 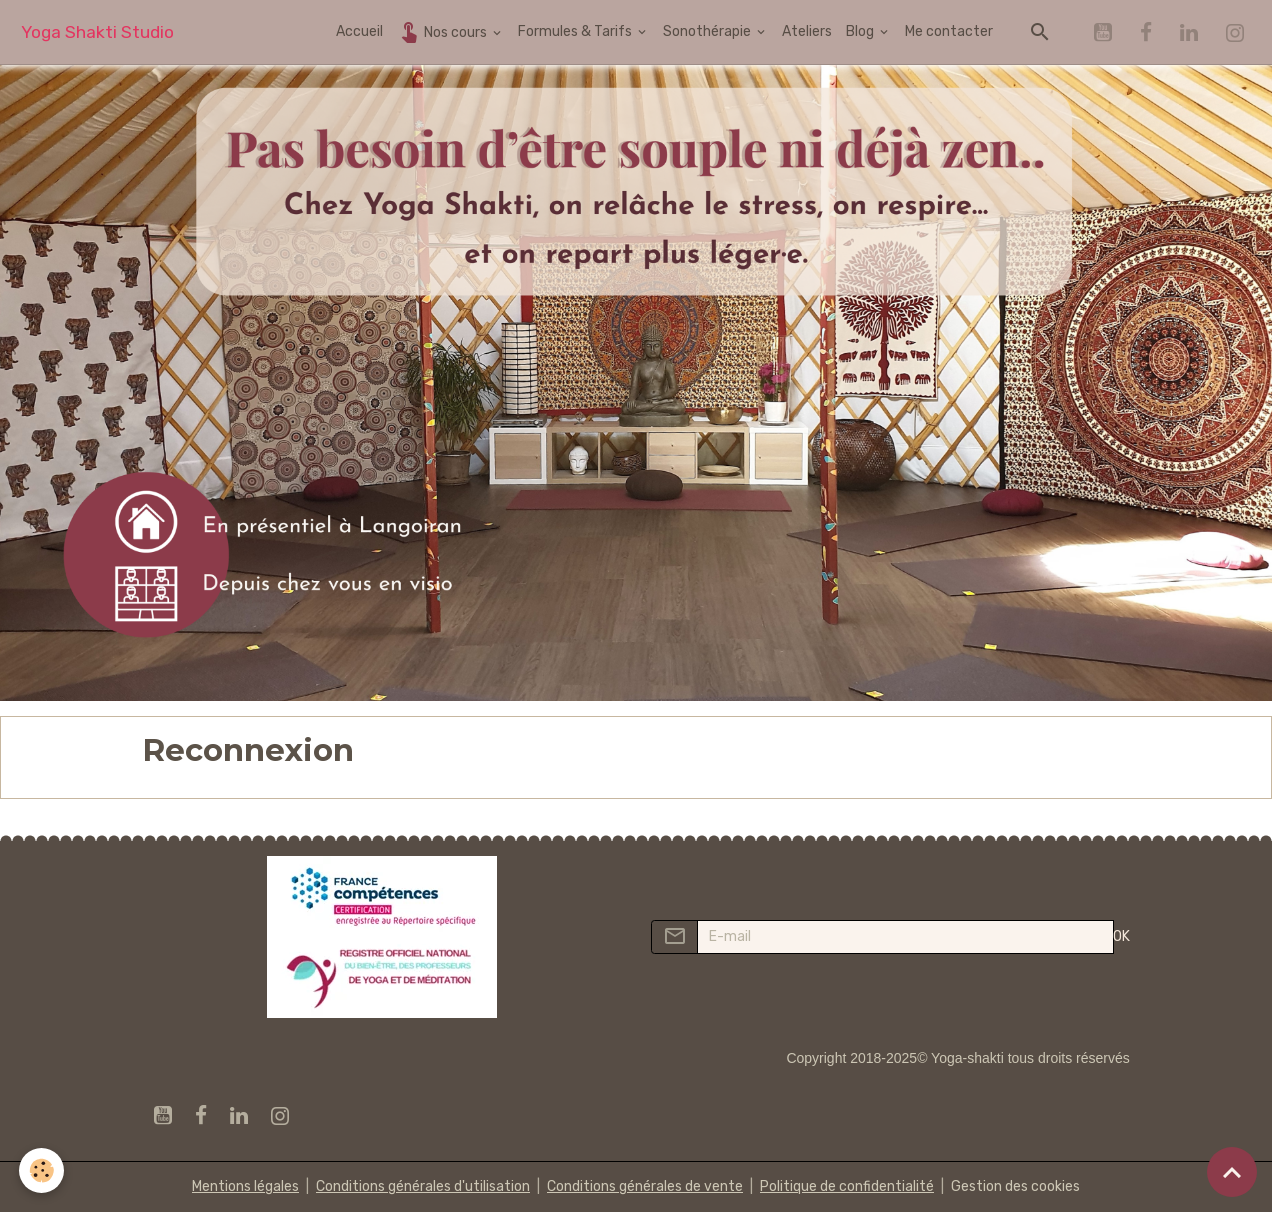 I want to click on Sonothérapie, so click(x=708, y=31).